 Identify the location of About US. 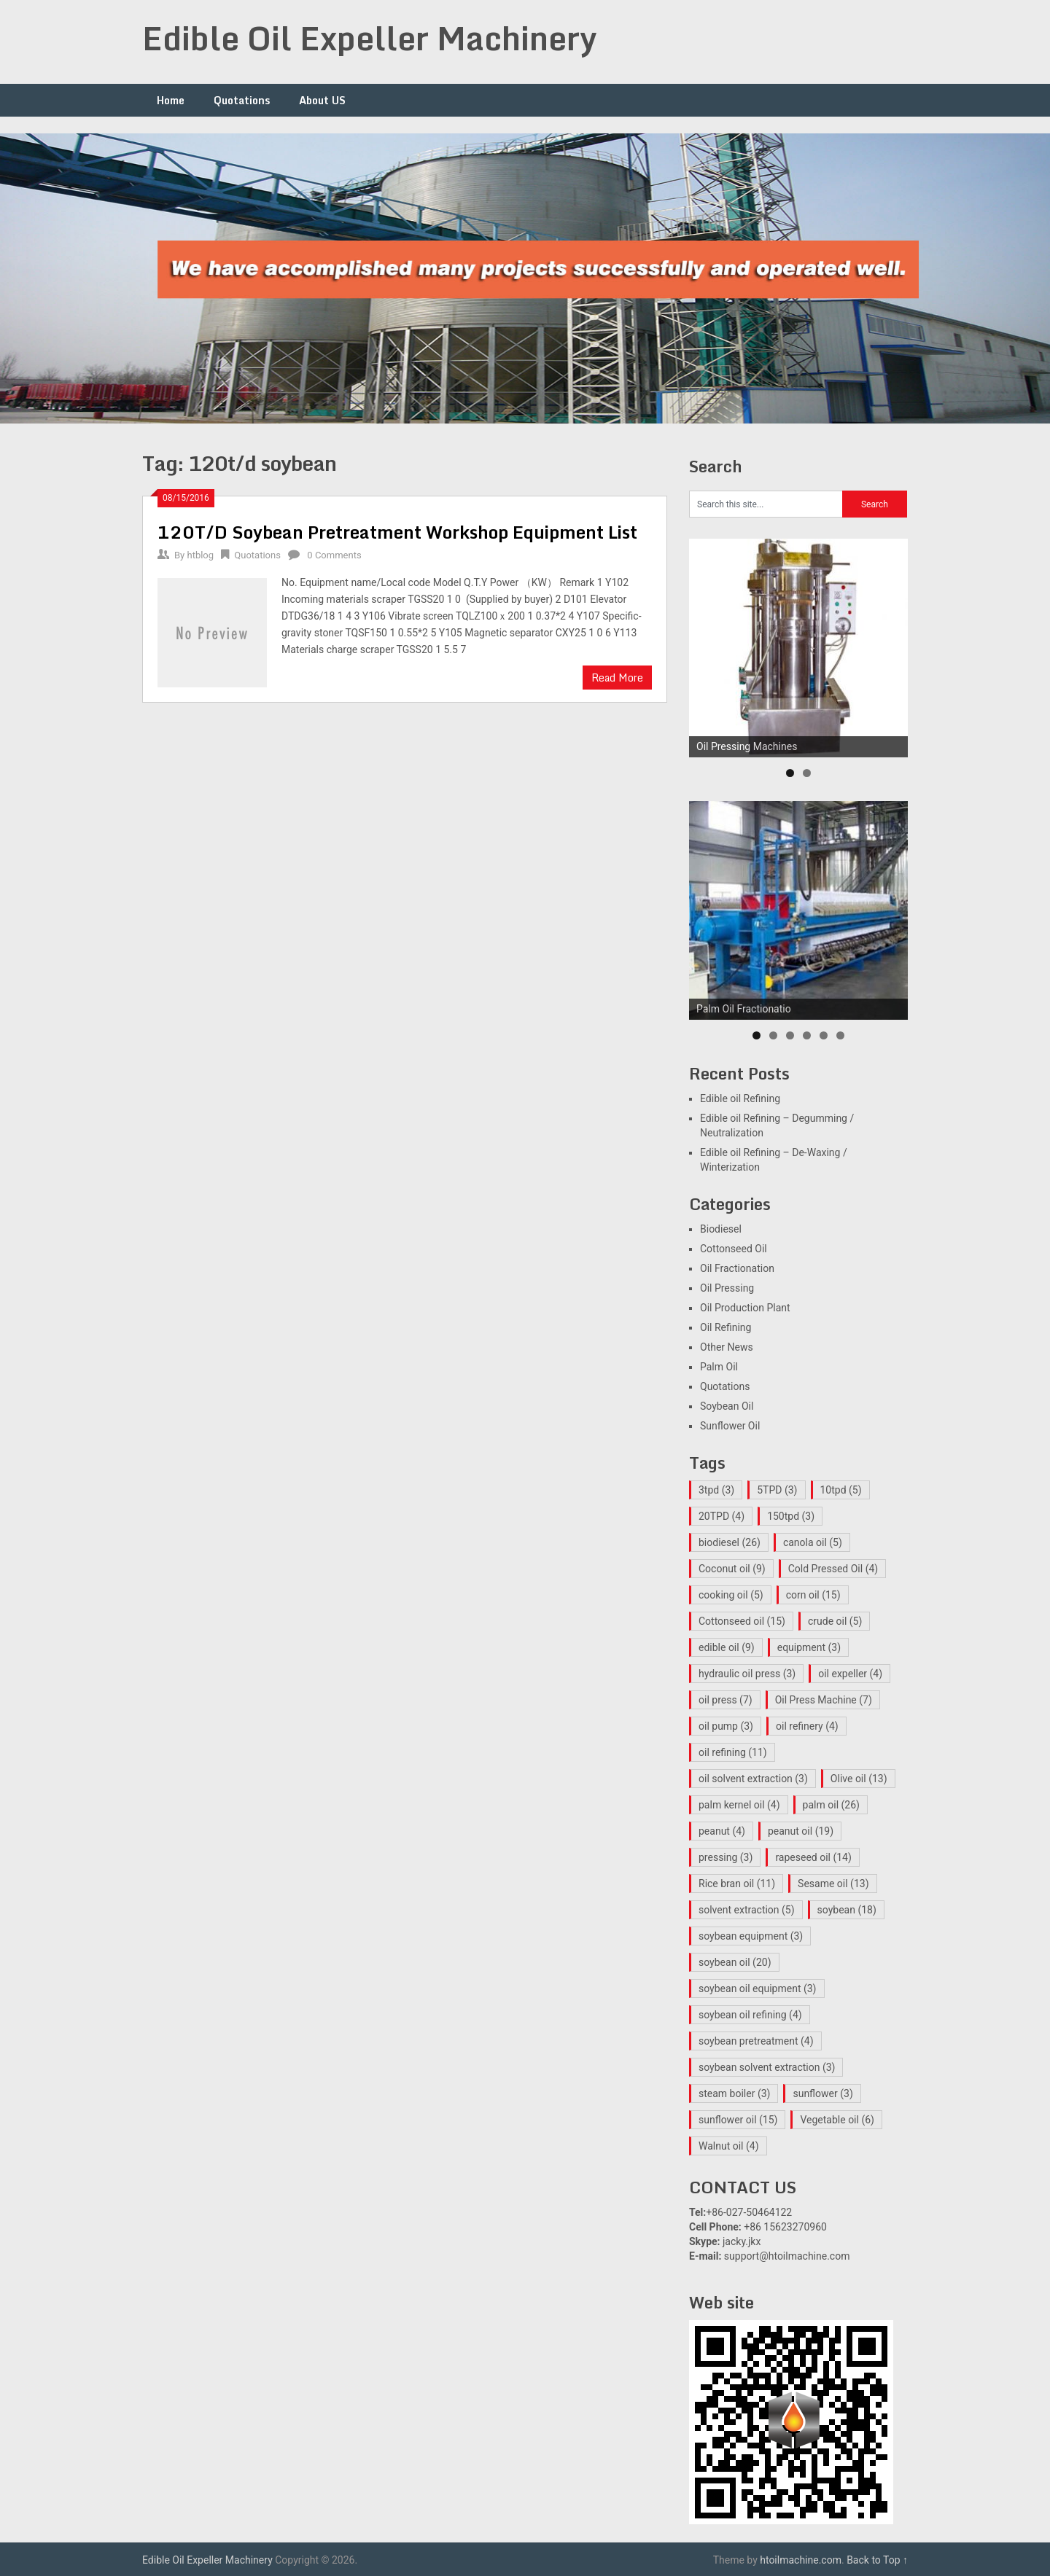
(322, 100).